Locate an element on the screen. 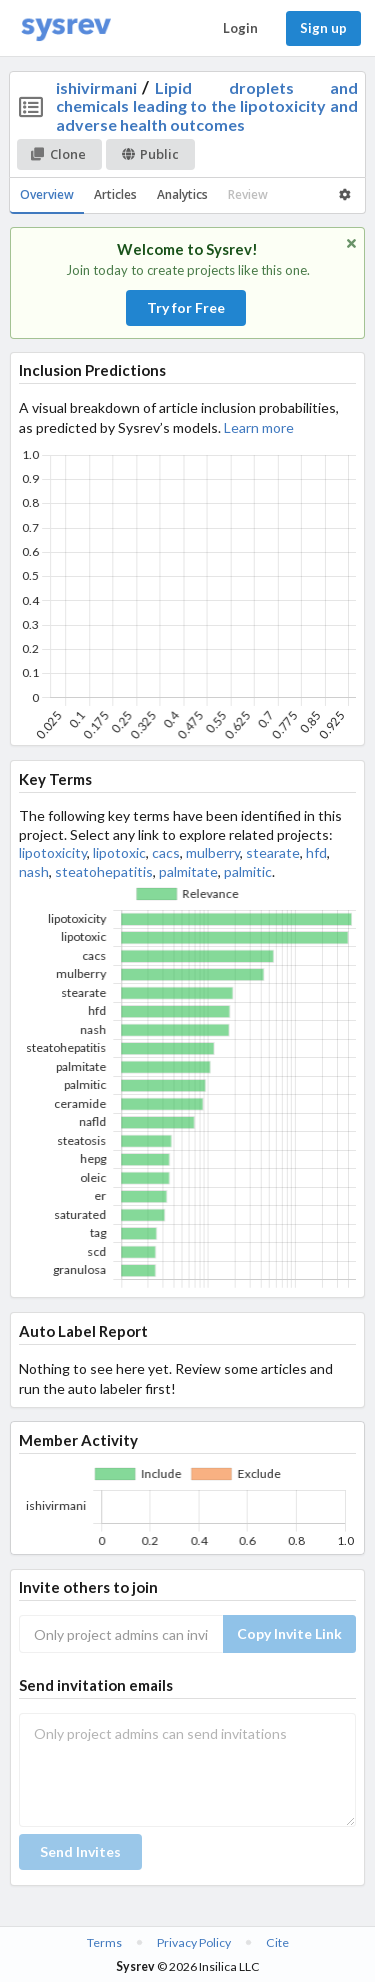  Learn more is located at coordinates (259, 427).